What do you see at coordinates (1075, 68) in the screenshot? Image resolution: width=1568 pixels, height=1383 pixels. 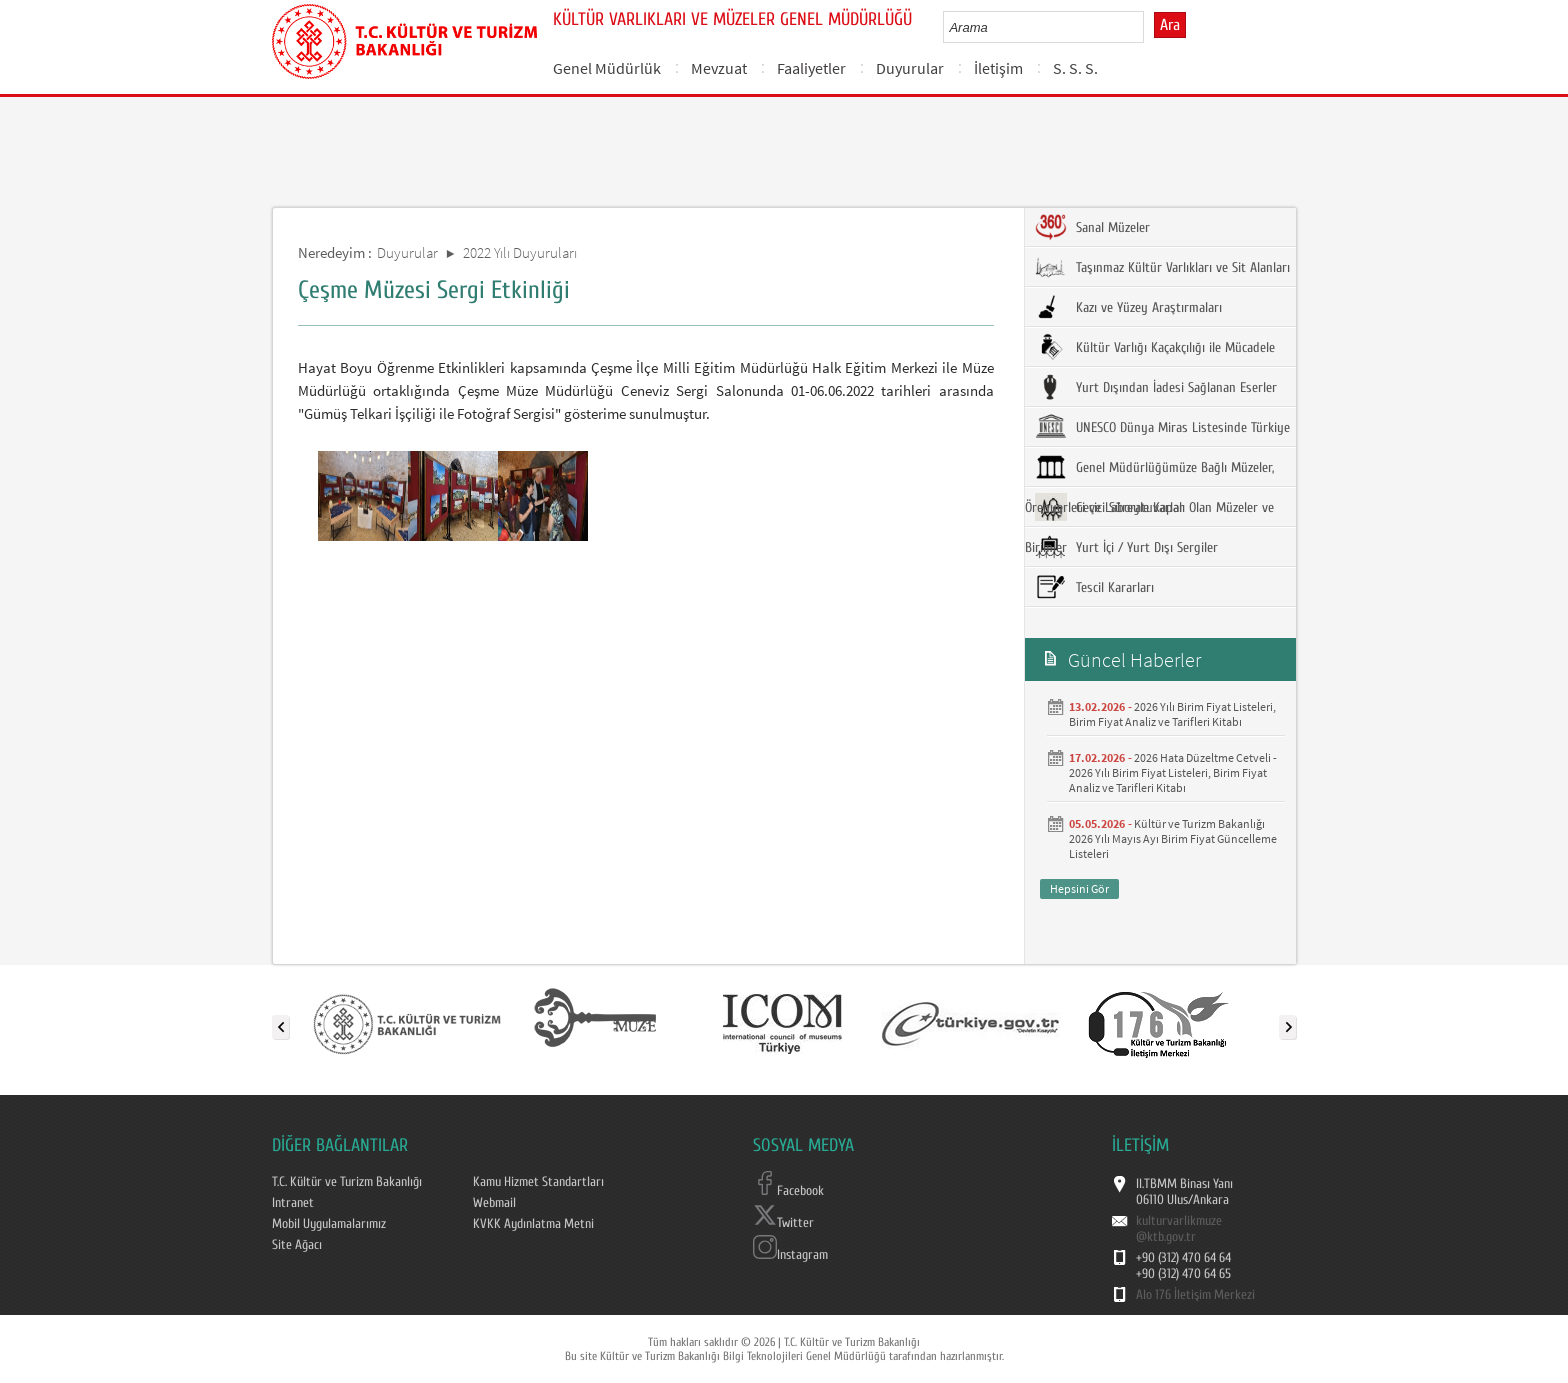 I see `S. S. S.` at bounding box center [1075, 68].